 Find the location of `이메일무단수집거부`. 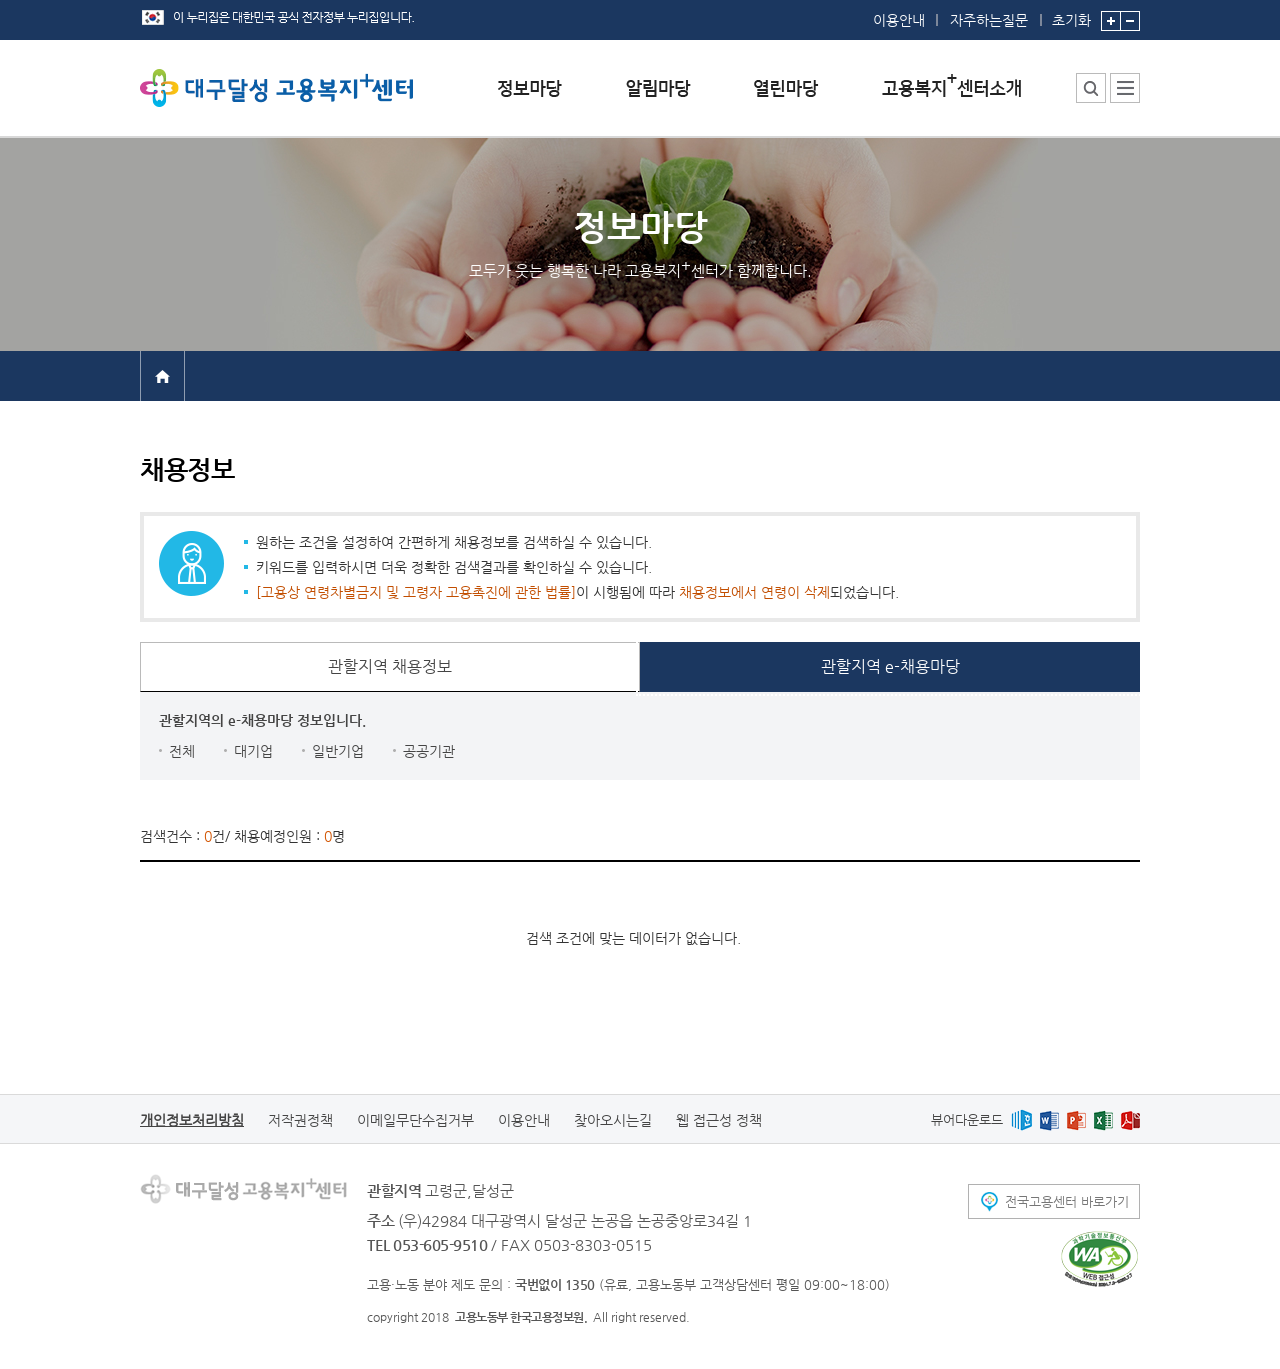

이메일무단수집거부 is located at coordinates (415, 1120).